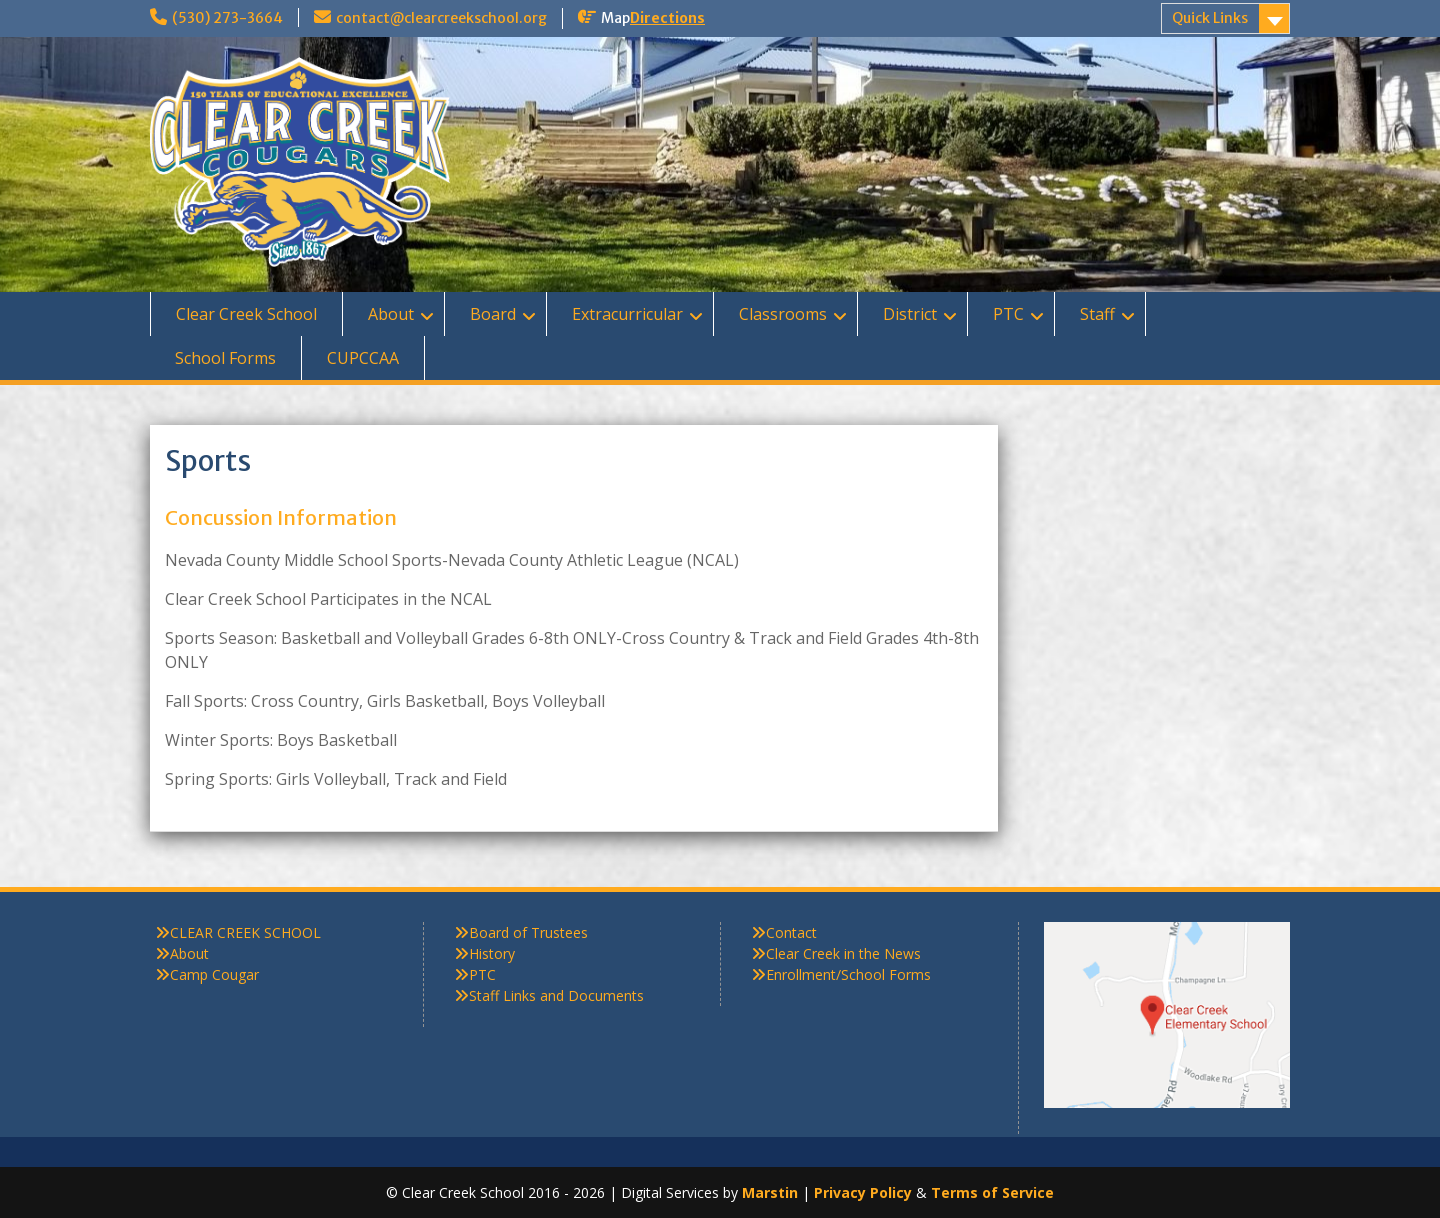 This screenshot has height=1218, width=1440. What do you see at coordinates (843, 953) in the screenshot?
I see `Clear Creek in the News` at bounding box center [843, 953].